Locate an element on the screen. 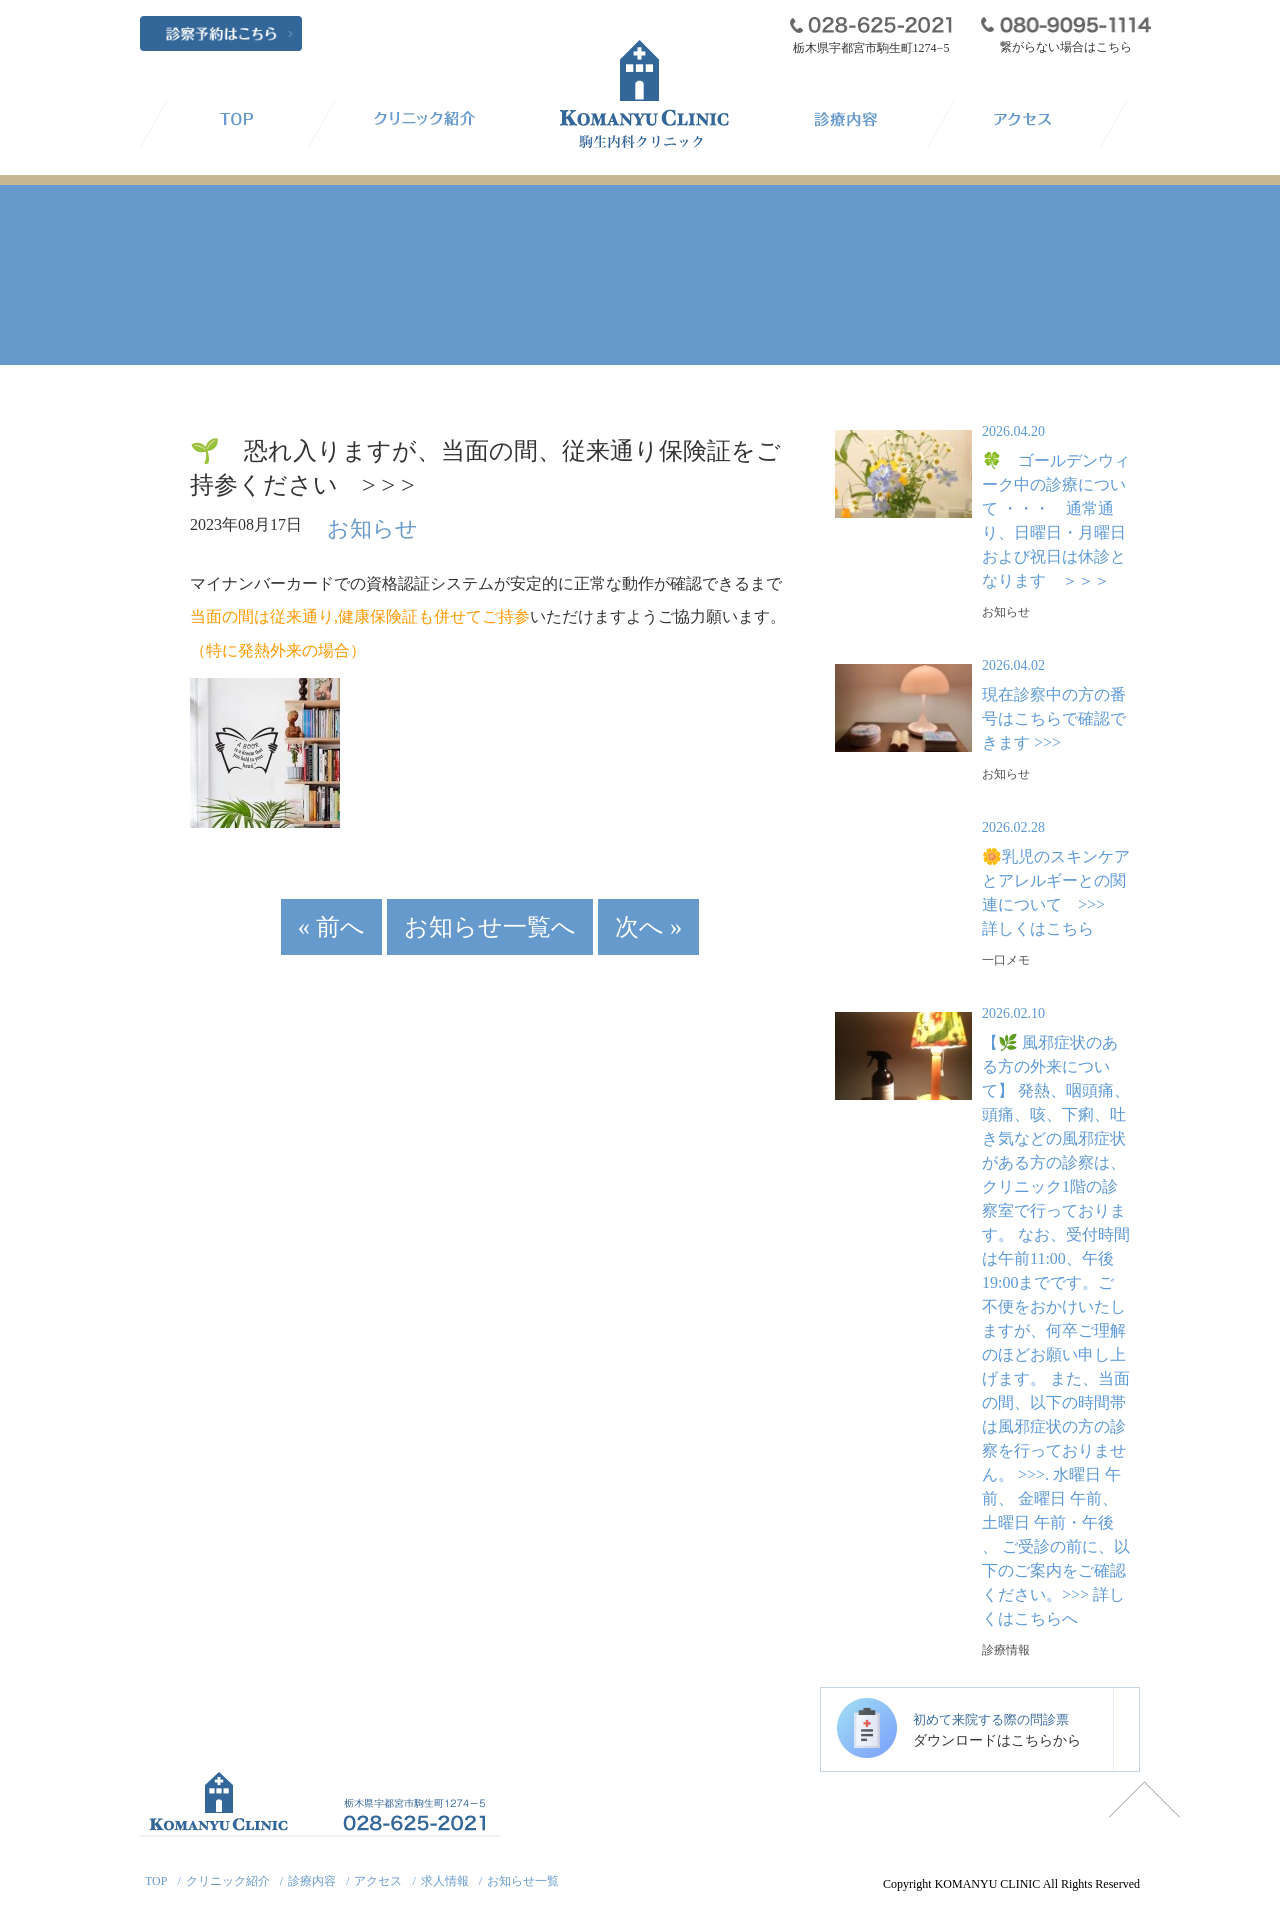  アクセス is located at coordinates (378, 1881).